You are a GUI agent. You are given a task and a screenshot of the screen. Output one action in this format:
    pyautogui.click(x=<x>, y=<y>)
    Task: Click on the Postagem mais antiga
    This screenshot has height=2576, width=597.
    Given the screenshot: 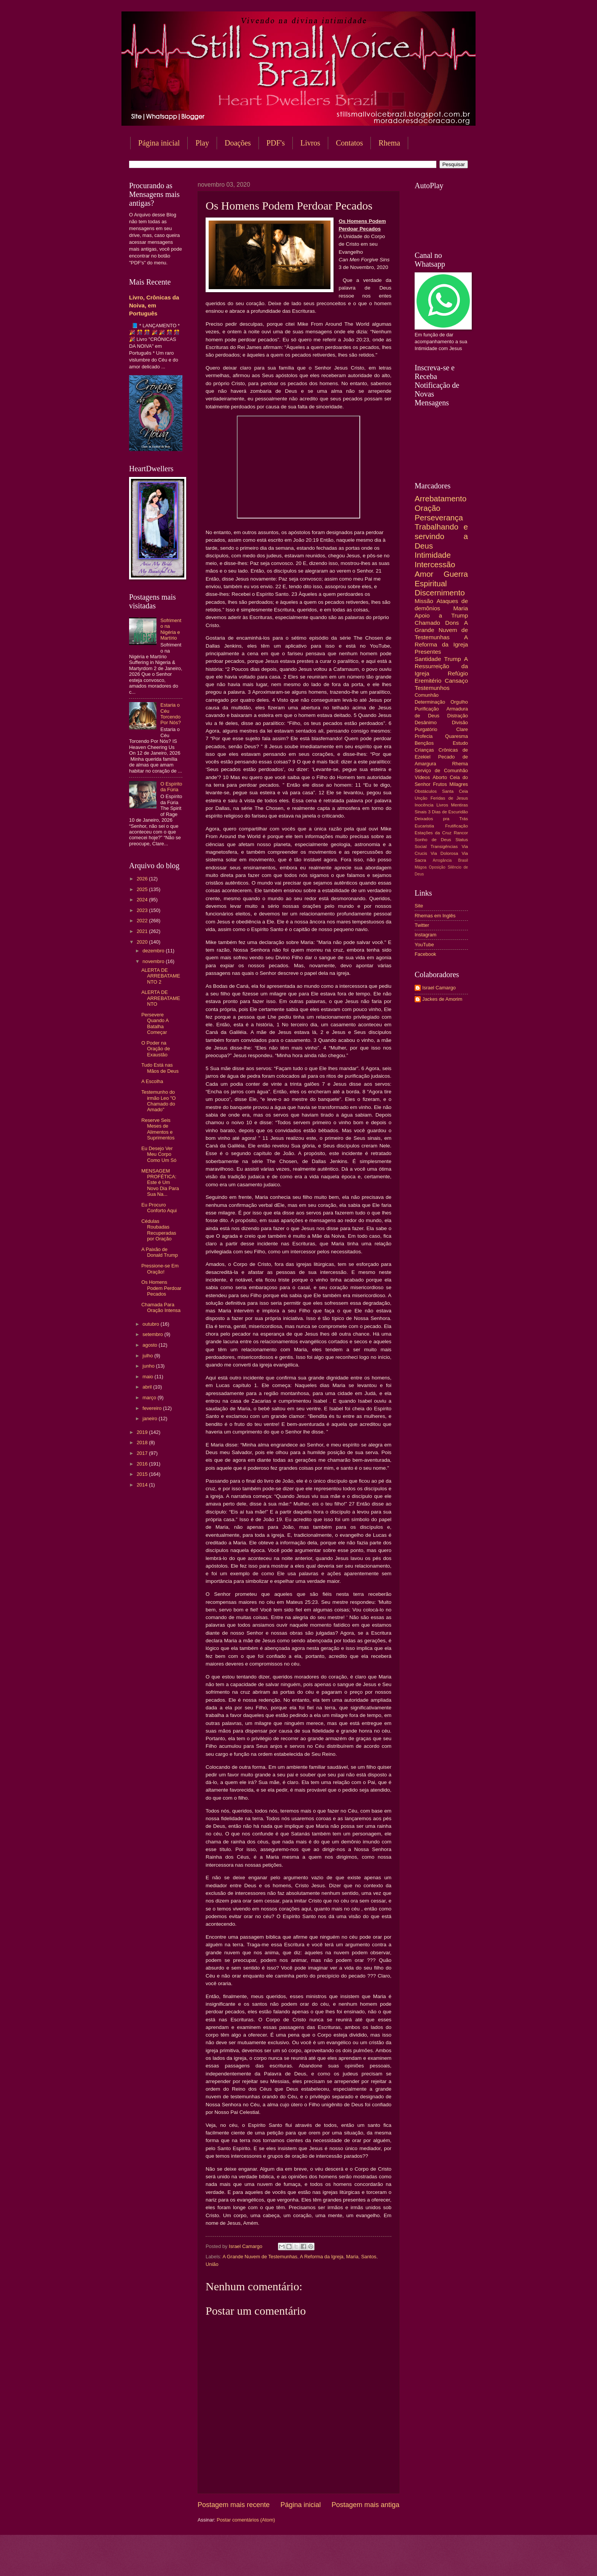 What is the action you would take?
    pyautogui.click(x=365, y=2505)
    